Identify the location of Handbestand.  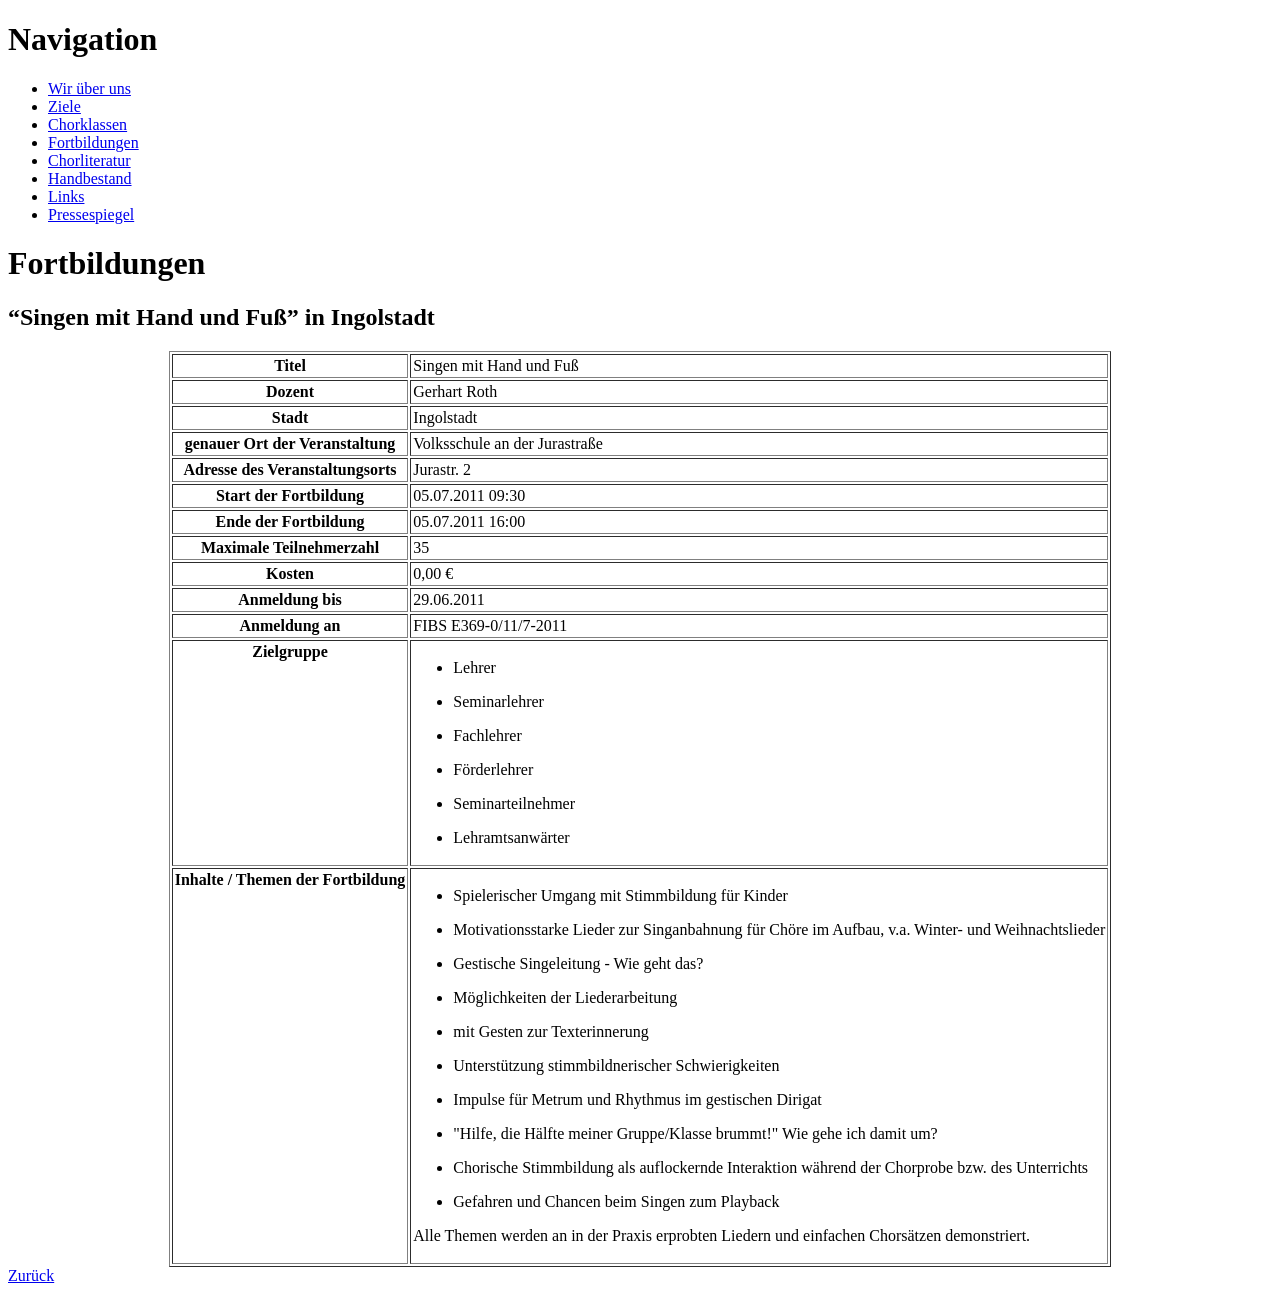
(90, 178).